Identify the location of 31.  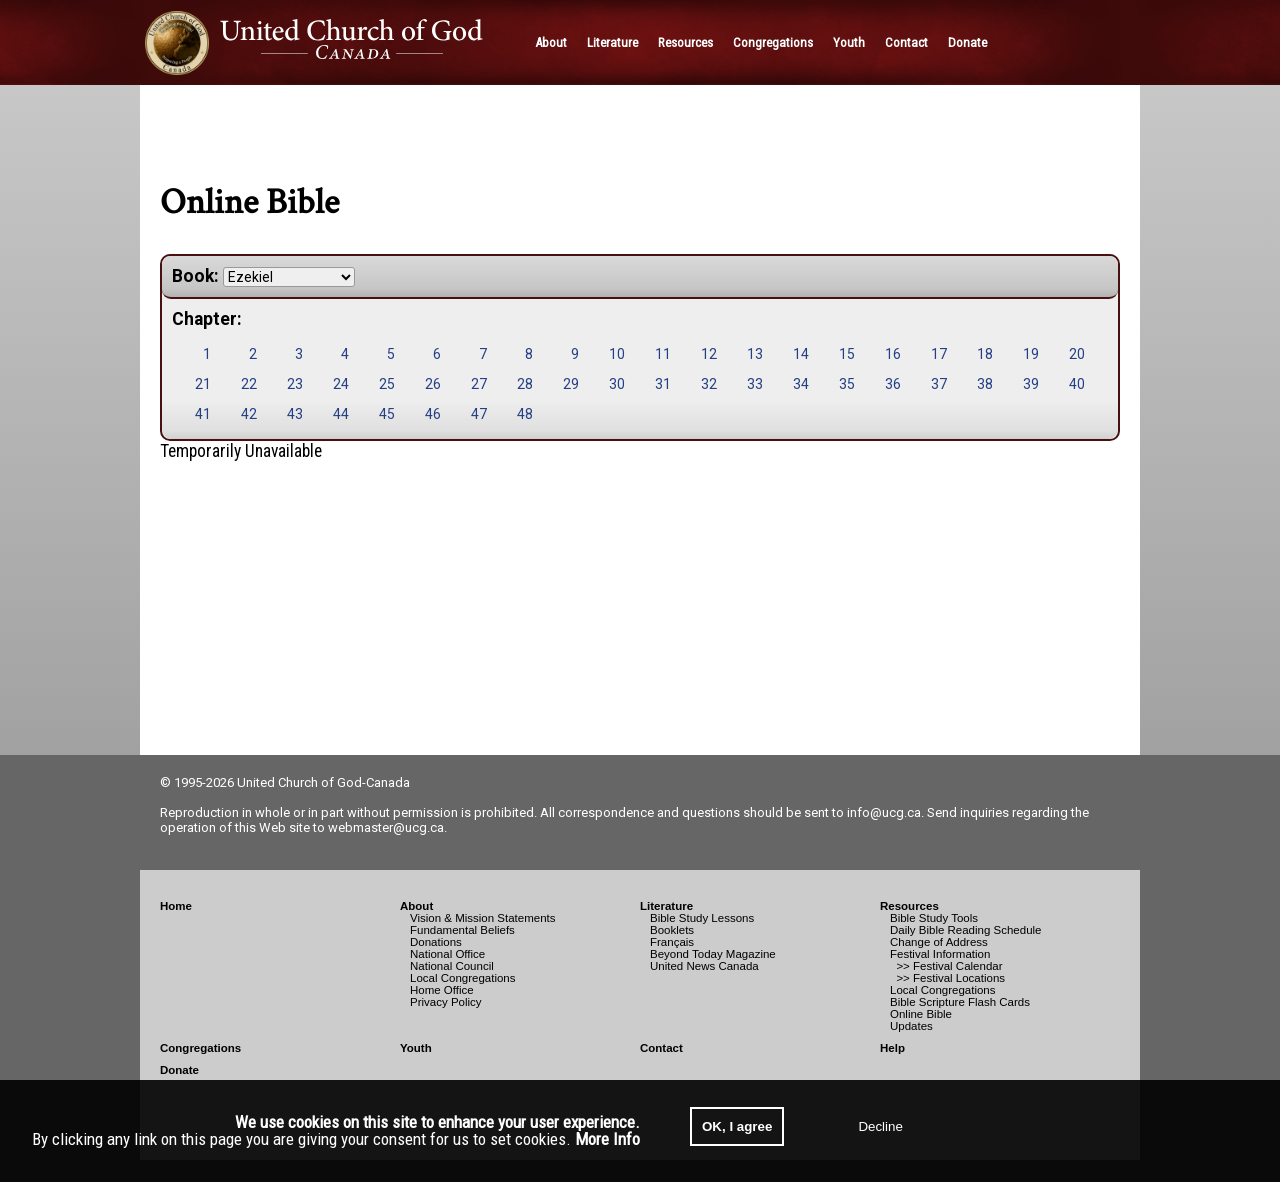
(663, 384).